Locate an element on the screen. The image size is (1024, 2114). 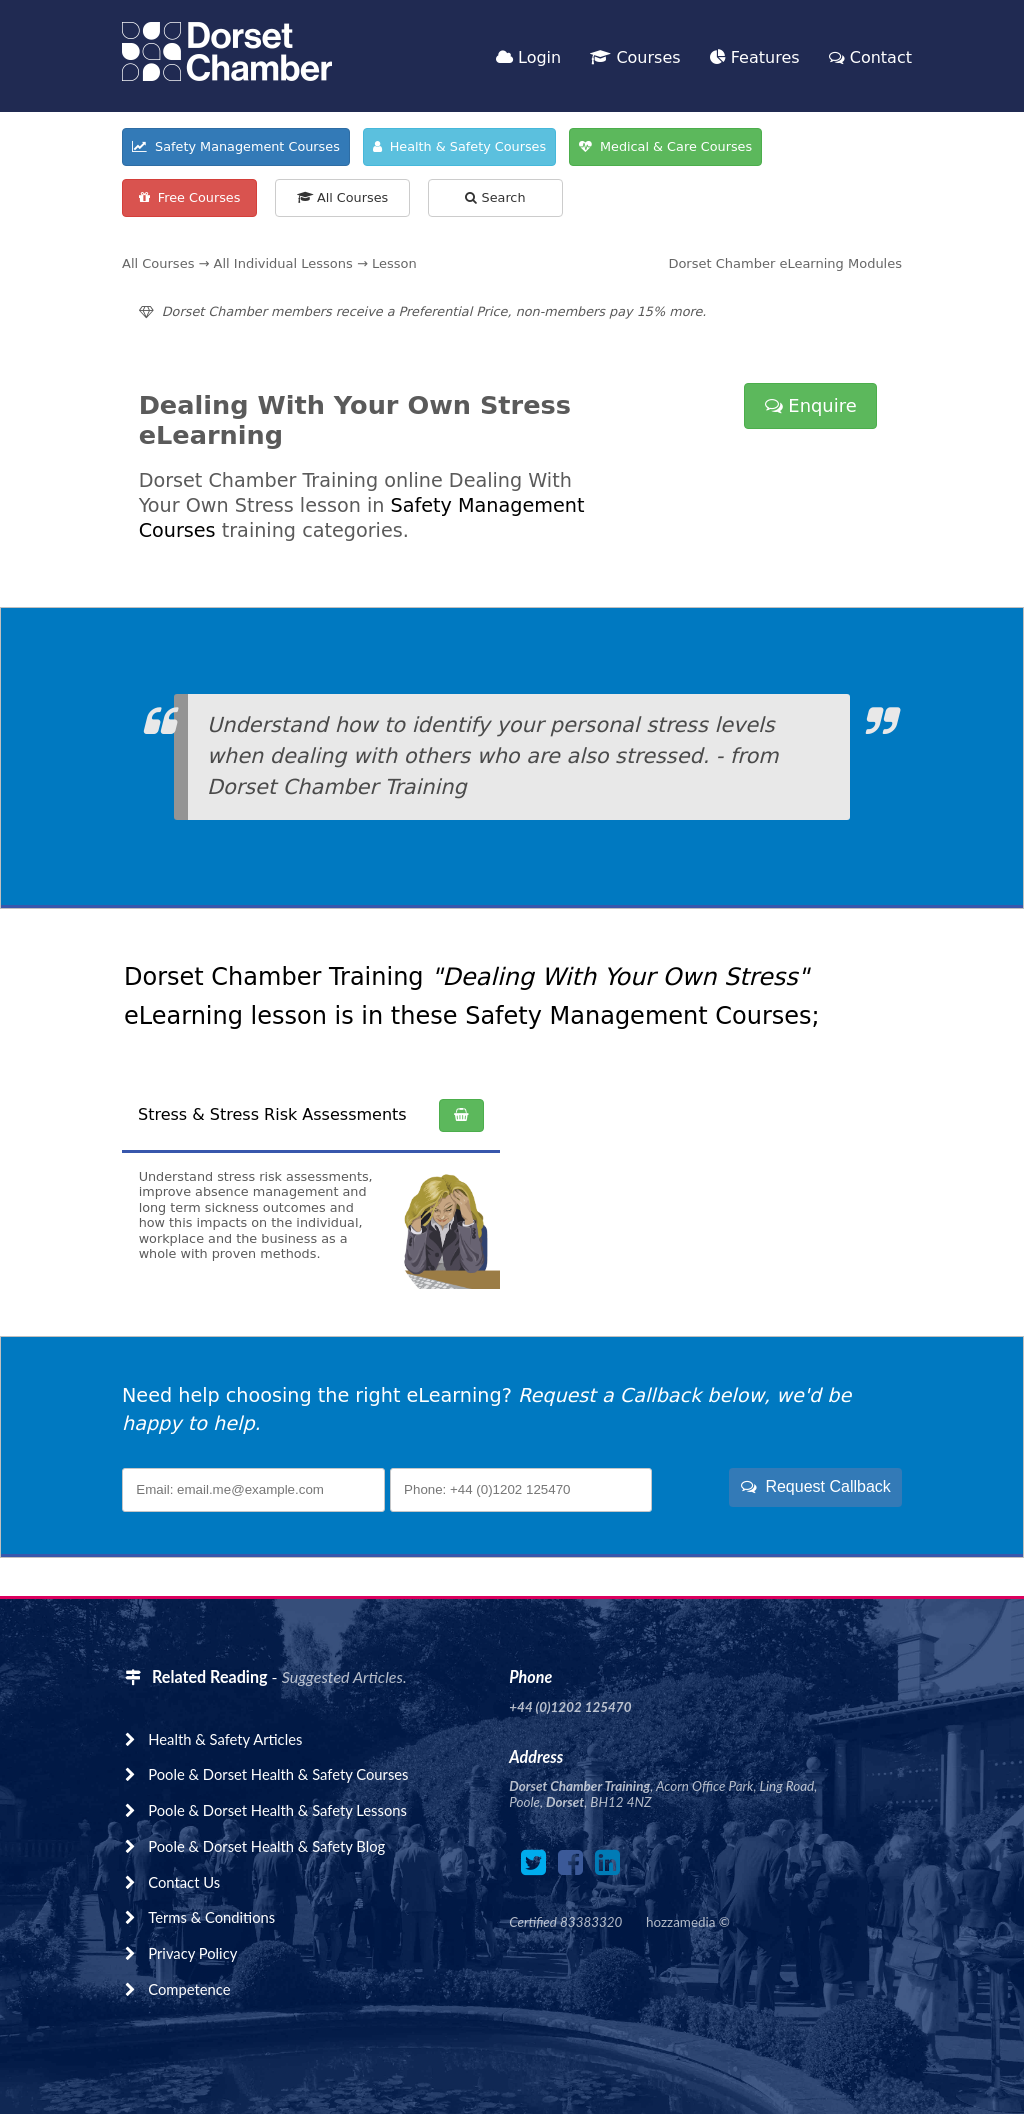
Request Callback is located at coordinates (816, 1486).